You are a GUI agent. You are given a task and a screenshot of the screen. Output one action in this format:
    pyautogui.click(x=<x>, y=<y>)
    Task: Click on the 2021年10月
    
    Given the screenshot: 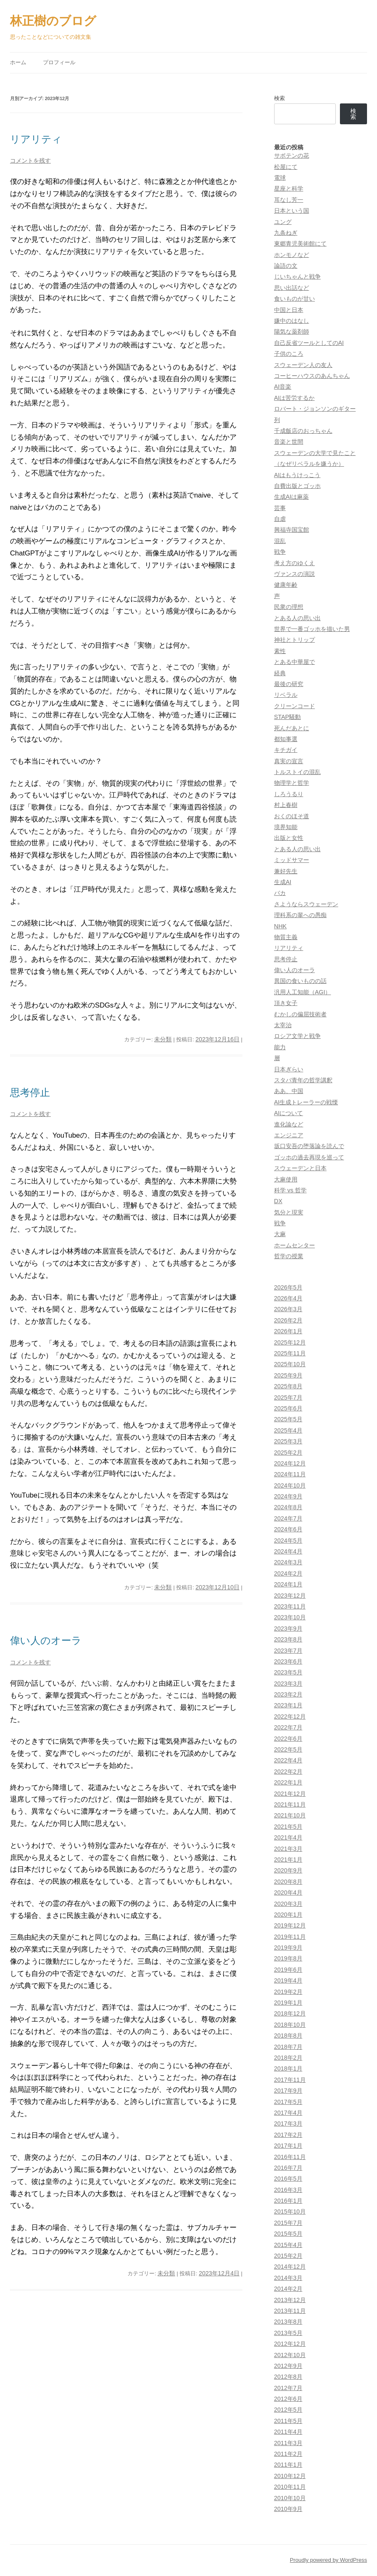 What is the action you would take?
    pyautogui.click(x=290, y=1815)
    